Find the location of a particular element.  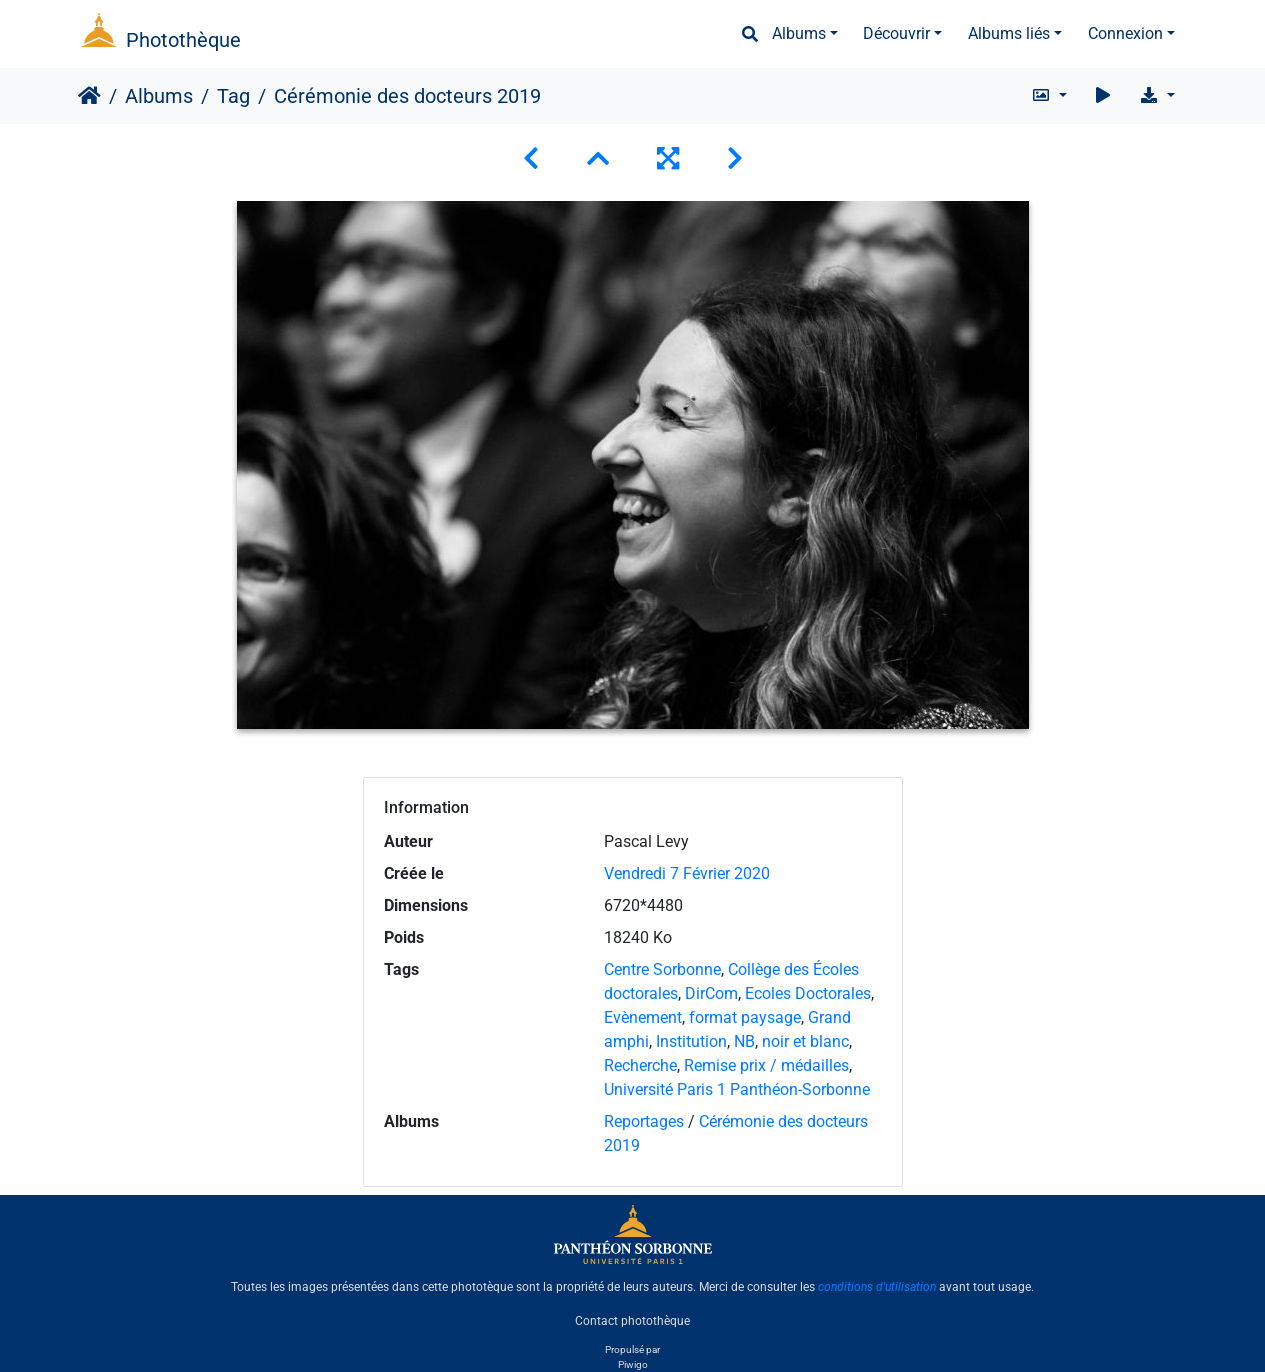

Photothèque is located at coordinates (183, 40).